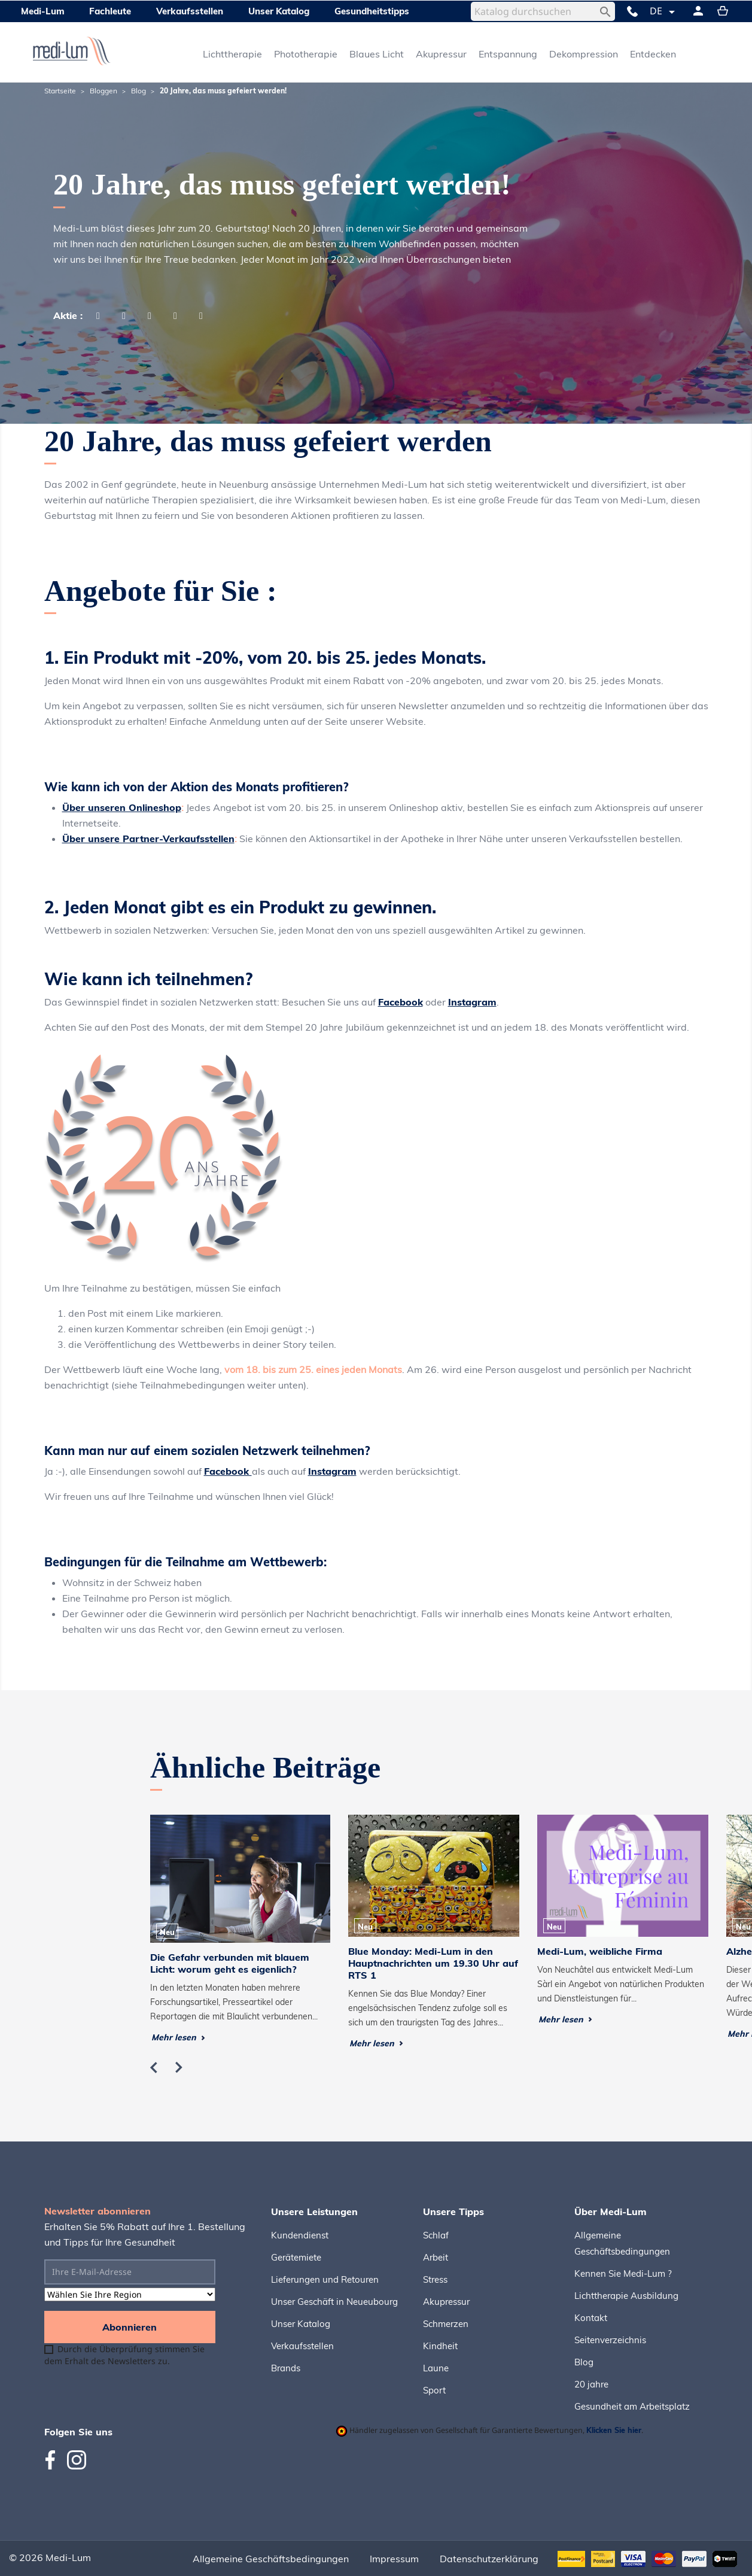 Image resolution: width=752 pixels, height=2576 pixels. What do you see at coordinates (296, 2257) in the screenshot?
I see `Gerätemiete` at bounding box center [296, 2257].